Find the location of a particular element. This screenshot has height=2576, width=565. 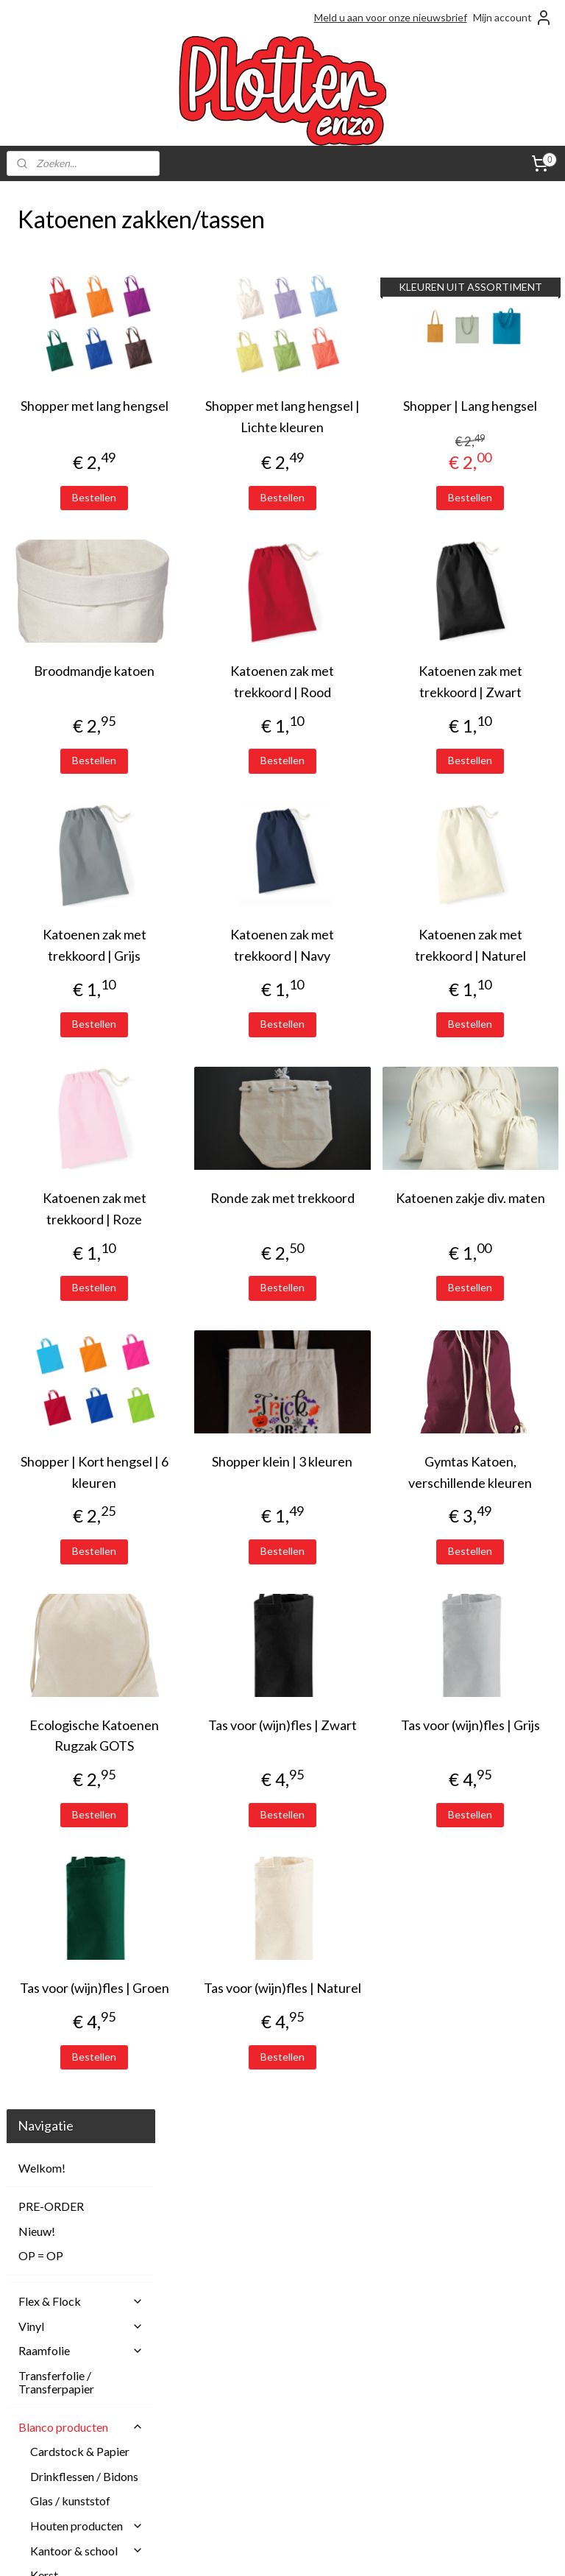

Katoenen zak met trekkoord | Navy is located at coordinates (363, 966).